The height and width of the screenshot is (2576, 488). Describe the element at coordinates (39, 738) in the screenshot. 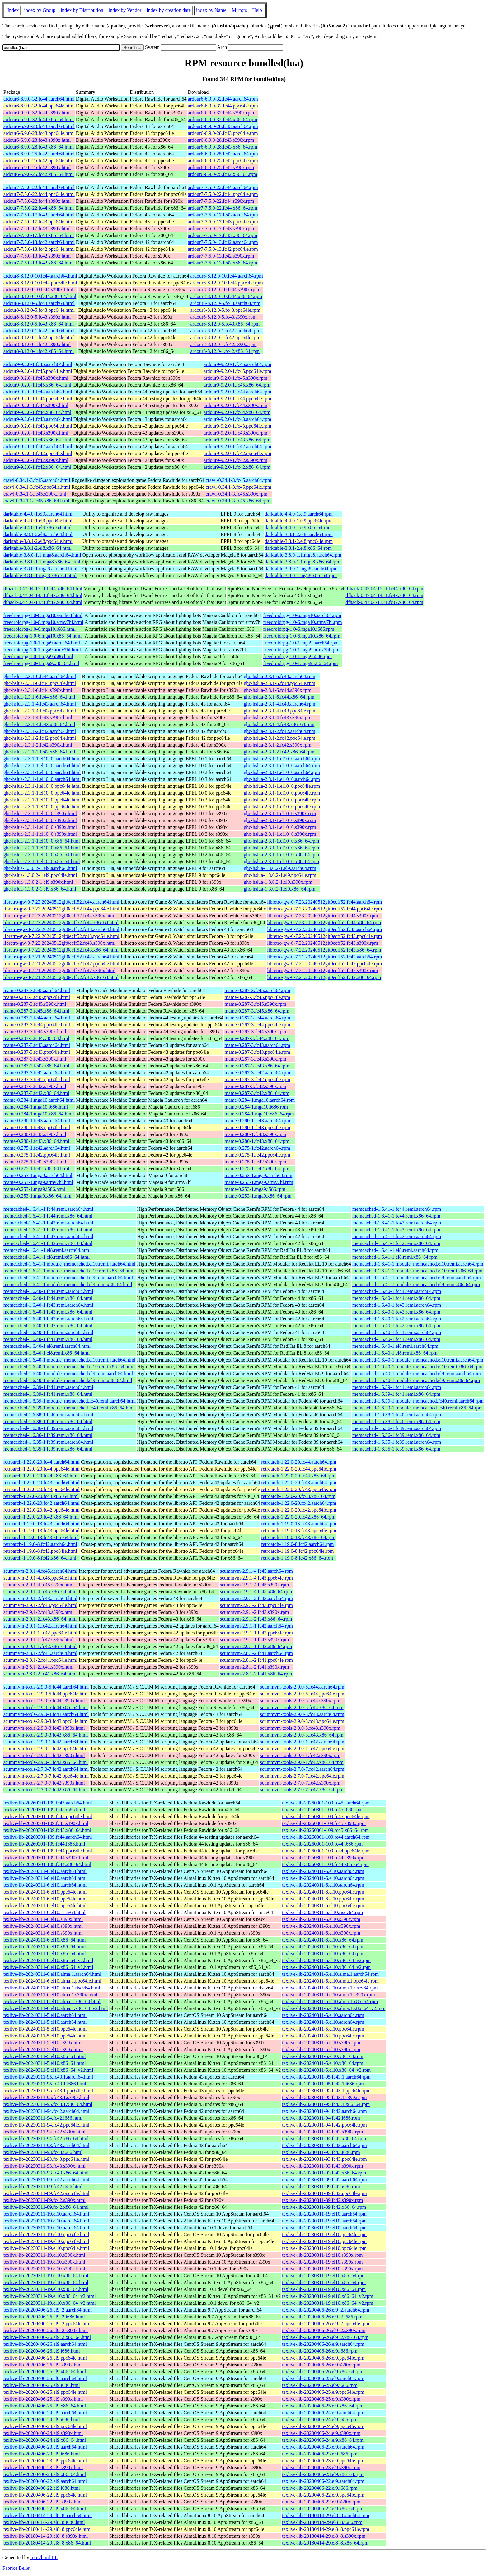

I see `ghc-hslua-2.3.1-2.fc42.ppc64le.html` at that location.